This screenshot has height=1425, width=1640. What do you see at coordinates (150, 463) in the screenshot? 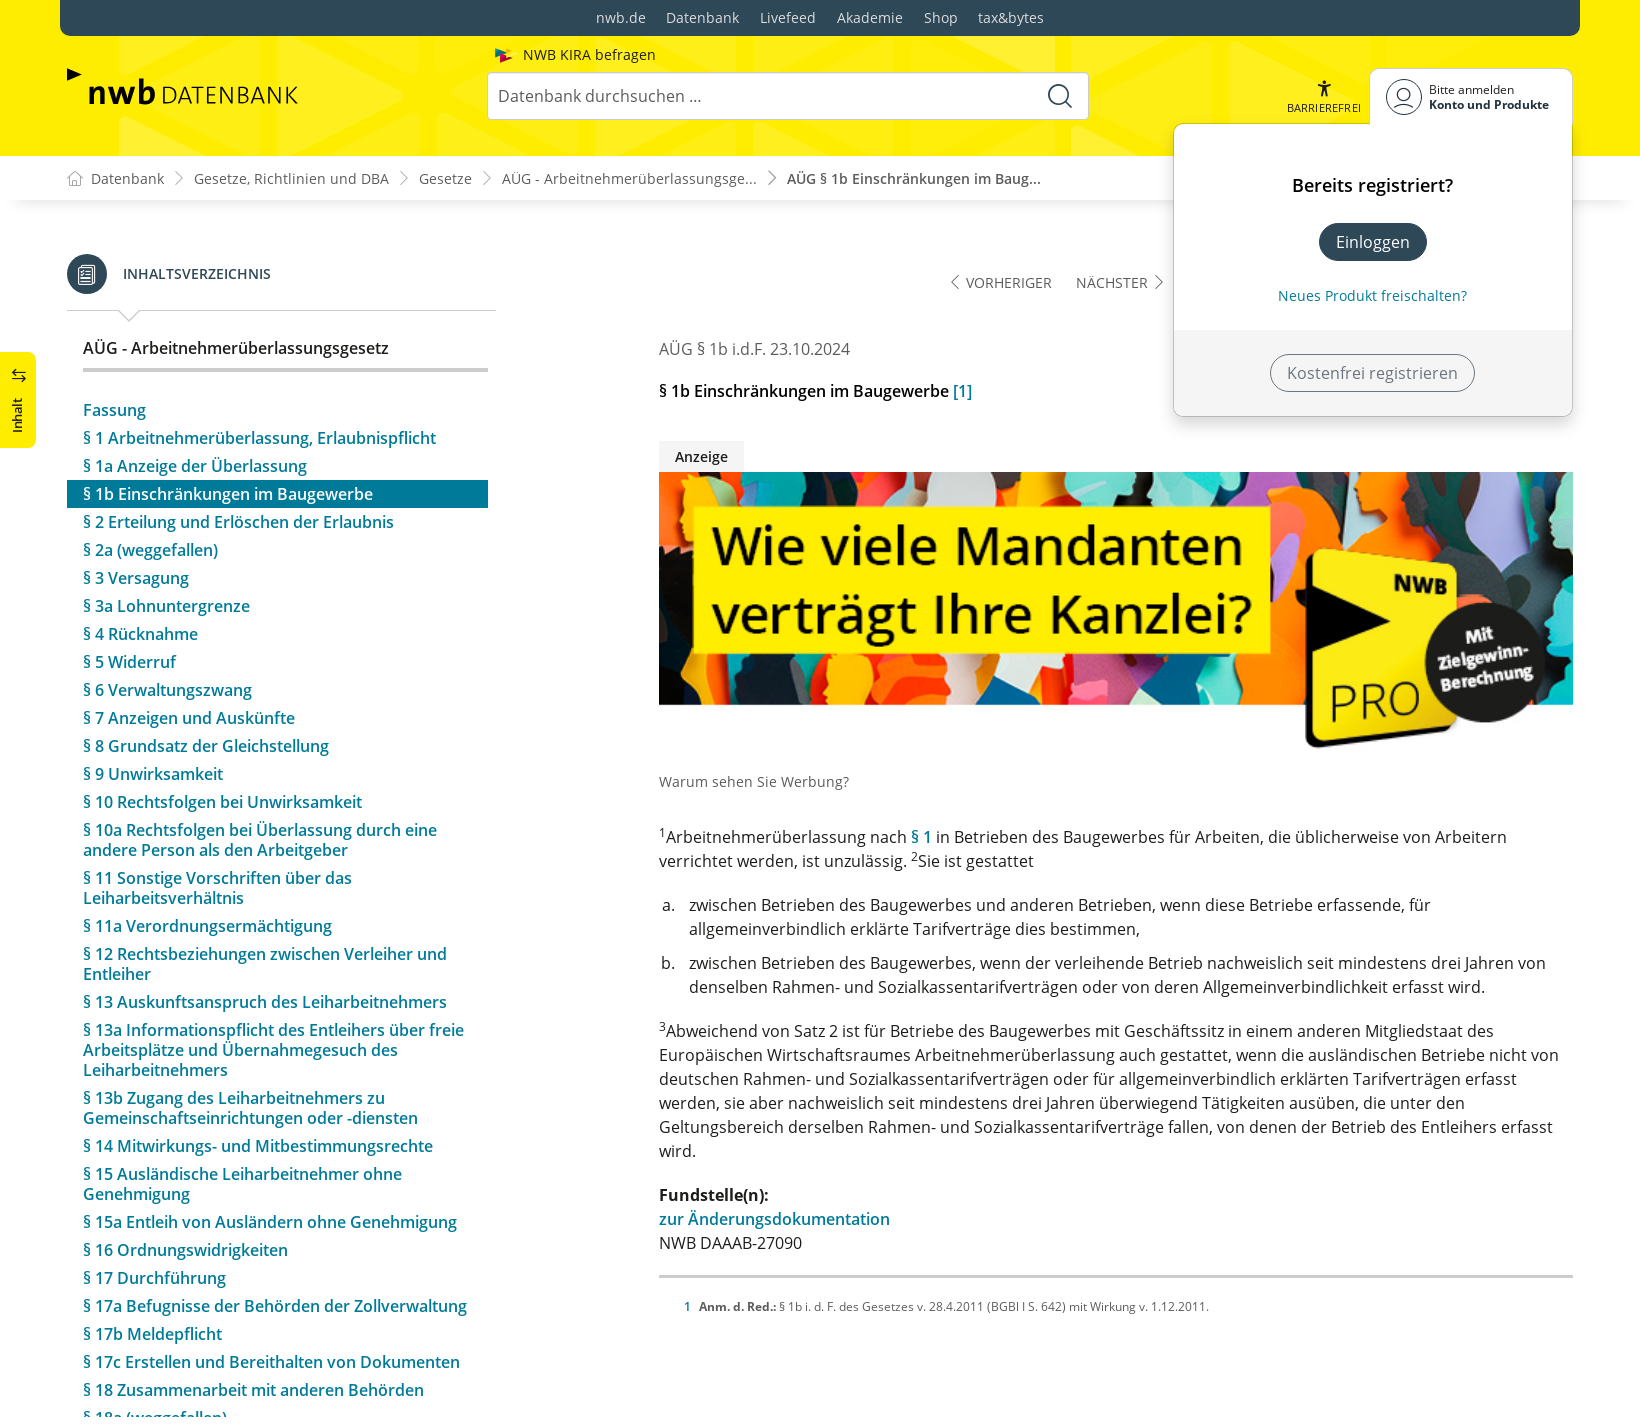
I see `§ 2a (weggefallen)` at bounding box center [150, 463].